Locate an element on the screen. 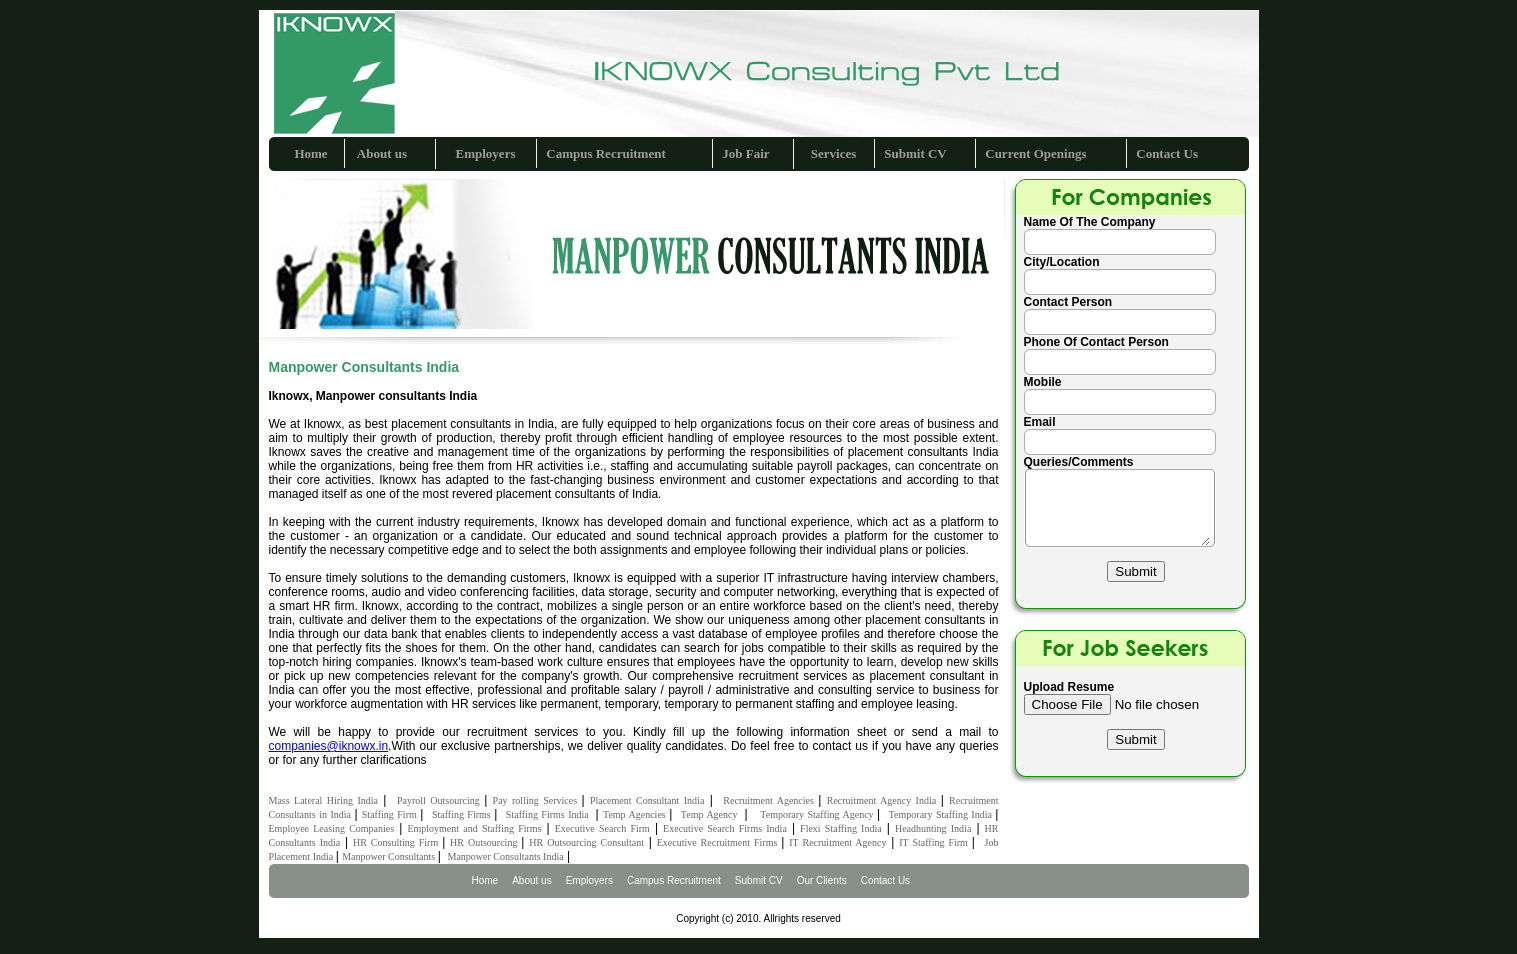  Submit CV is located at coordinates (915, 153).